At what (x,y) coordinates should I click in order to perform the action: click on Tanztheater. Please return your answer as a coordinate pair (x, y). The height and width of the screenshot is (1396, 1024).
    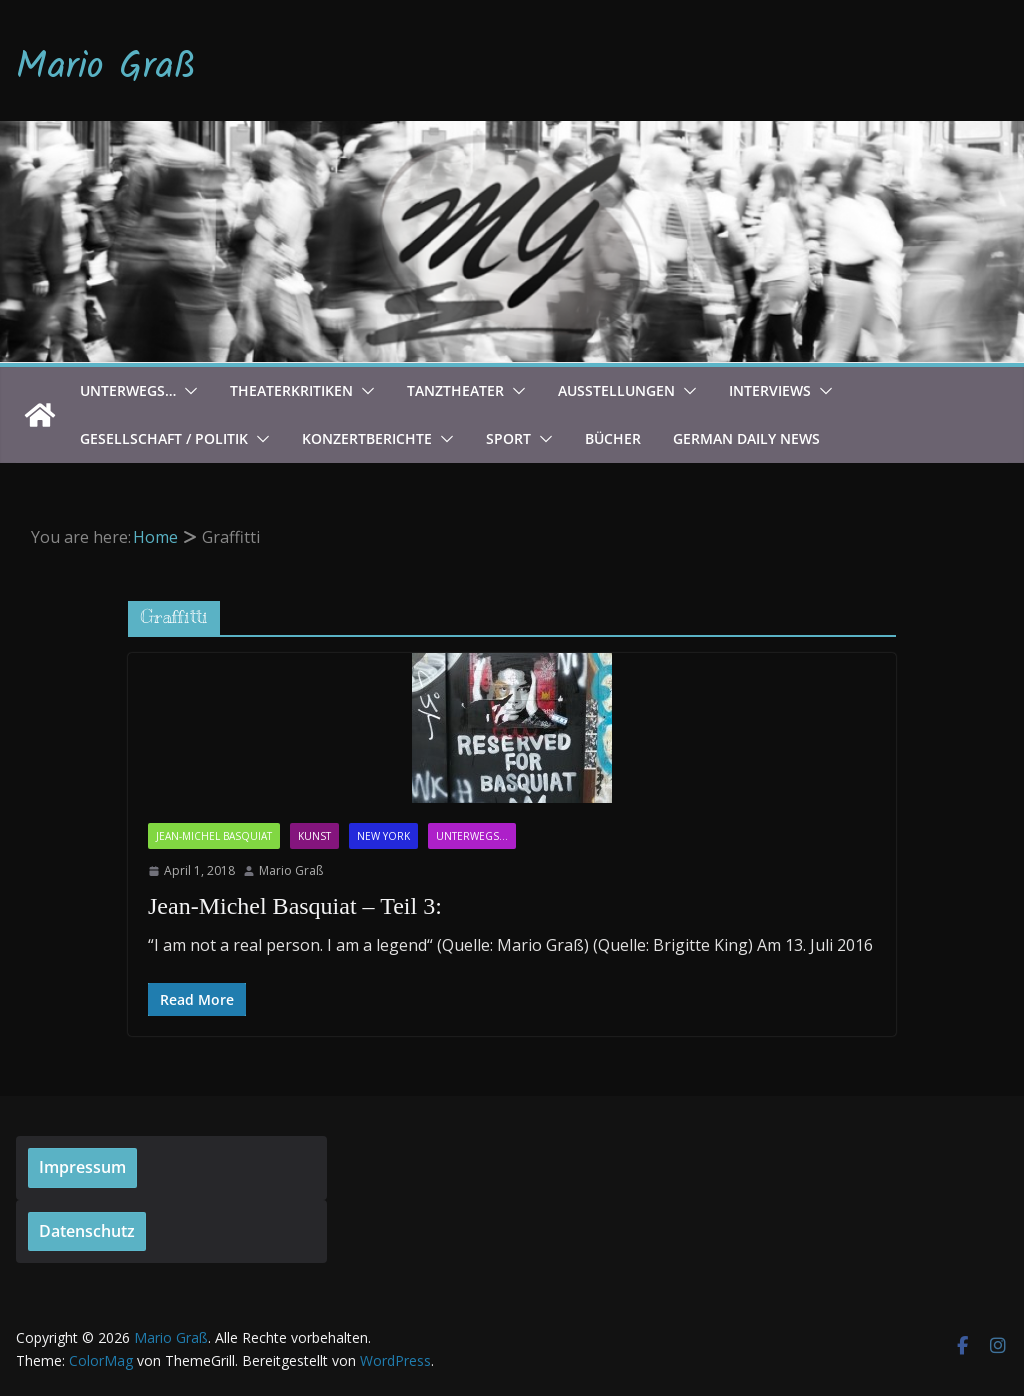
    Looking at the image, I should click on (455, 390).